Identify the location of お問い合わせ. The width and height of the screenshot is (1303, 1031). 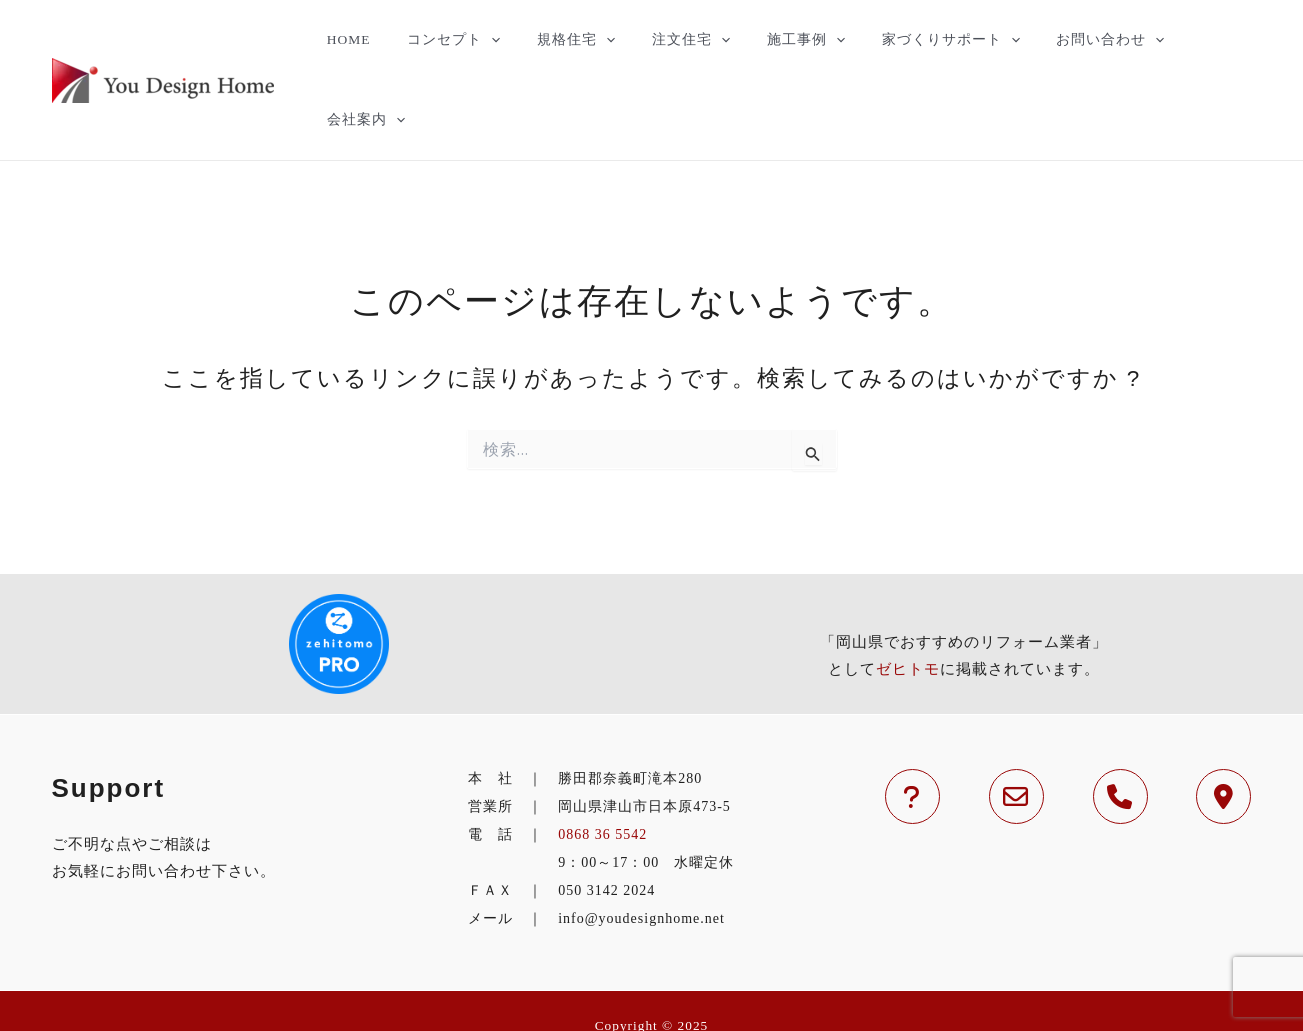
(1079, 40).